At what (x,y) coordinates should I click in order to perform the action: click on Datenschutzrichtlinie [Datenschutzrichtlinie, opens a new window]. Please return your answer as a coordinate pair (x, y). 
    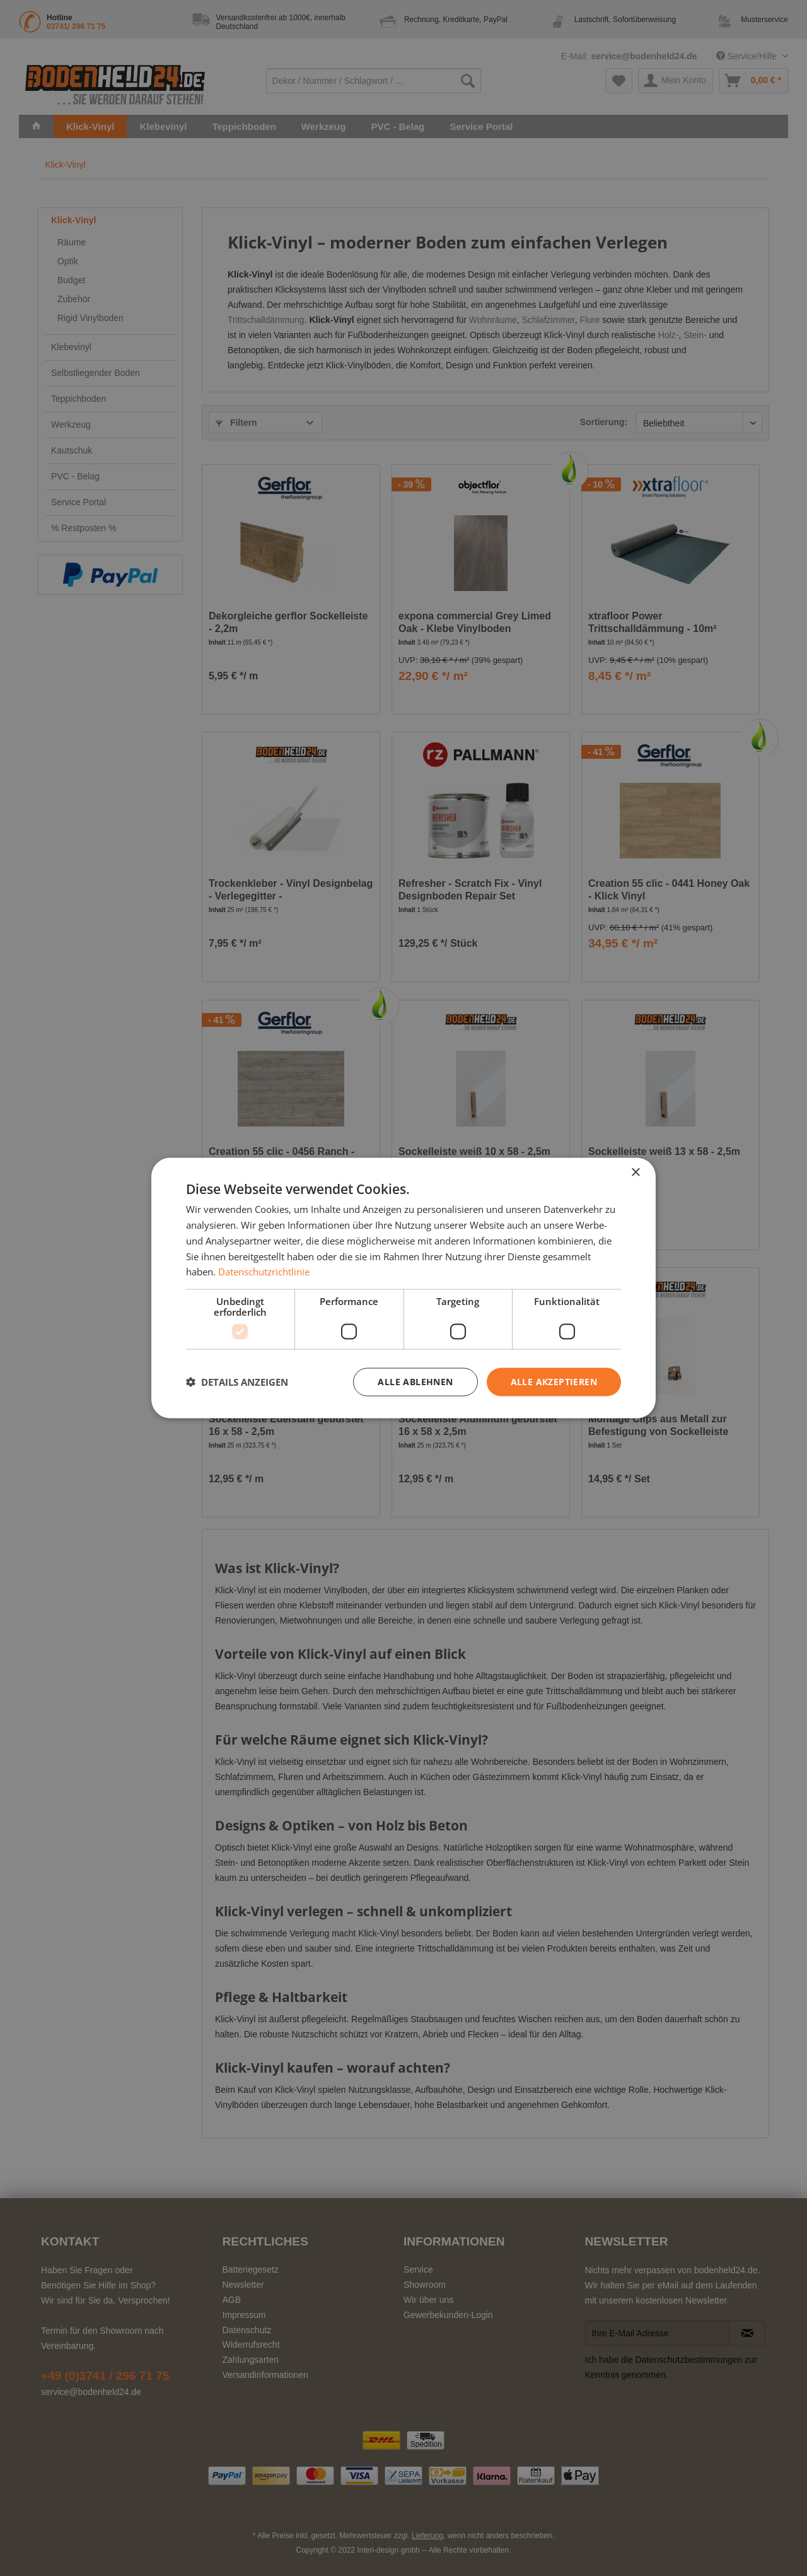
    Looking at the image, I should click on (264, 1271).